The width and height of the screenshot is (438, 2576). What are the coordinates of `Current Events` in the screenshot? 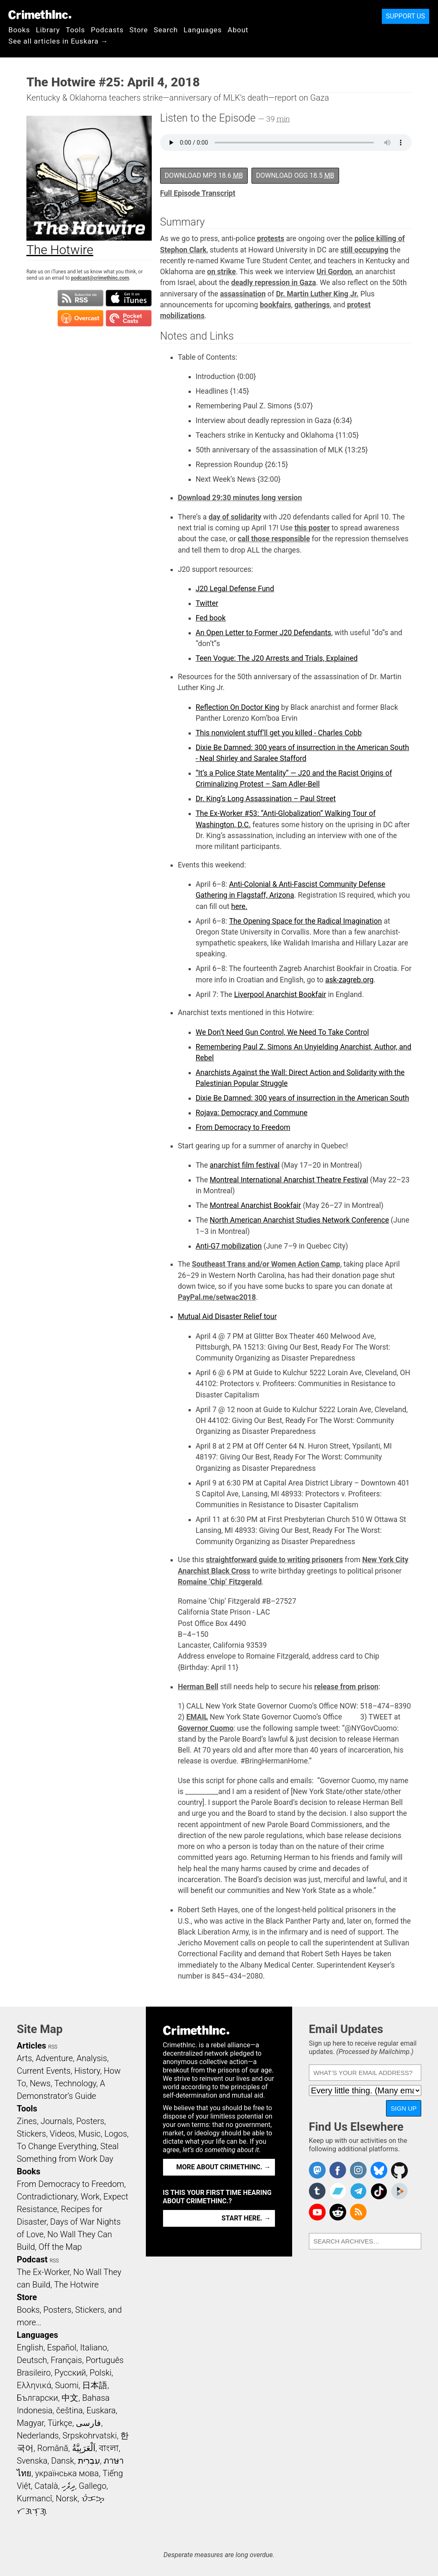 It's located at (43, 2071).